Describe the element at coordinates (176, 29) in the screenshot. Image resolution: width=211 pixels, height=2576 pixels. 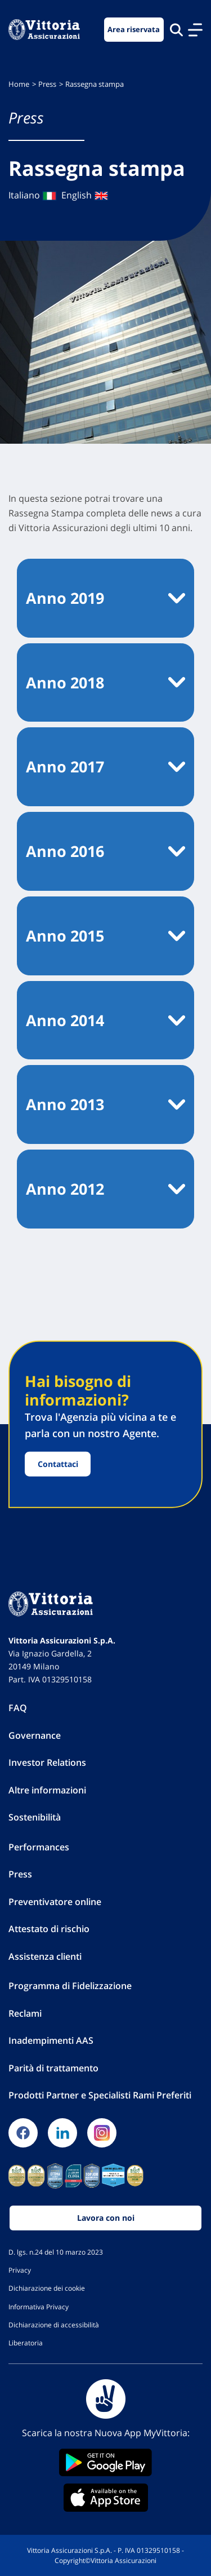
I see `[Cerca nel sito]` at that location.